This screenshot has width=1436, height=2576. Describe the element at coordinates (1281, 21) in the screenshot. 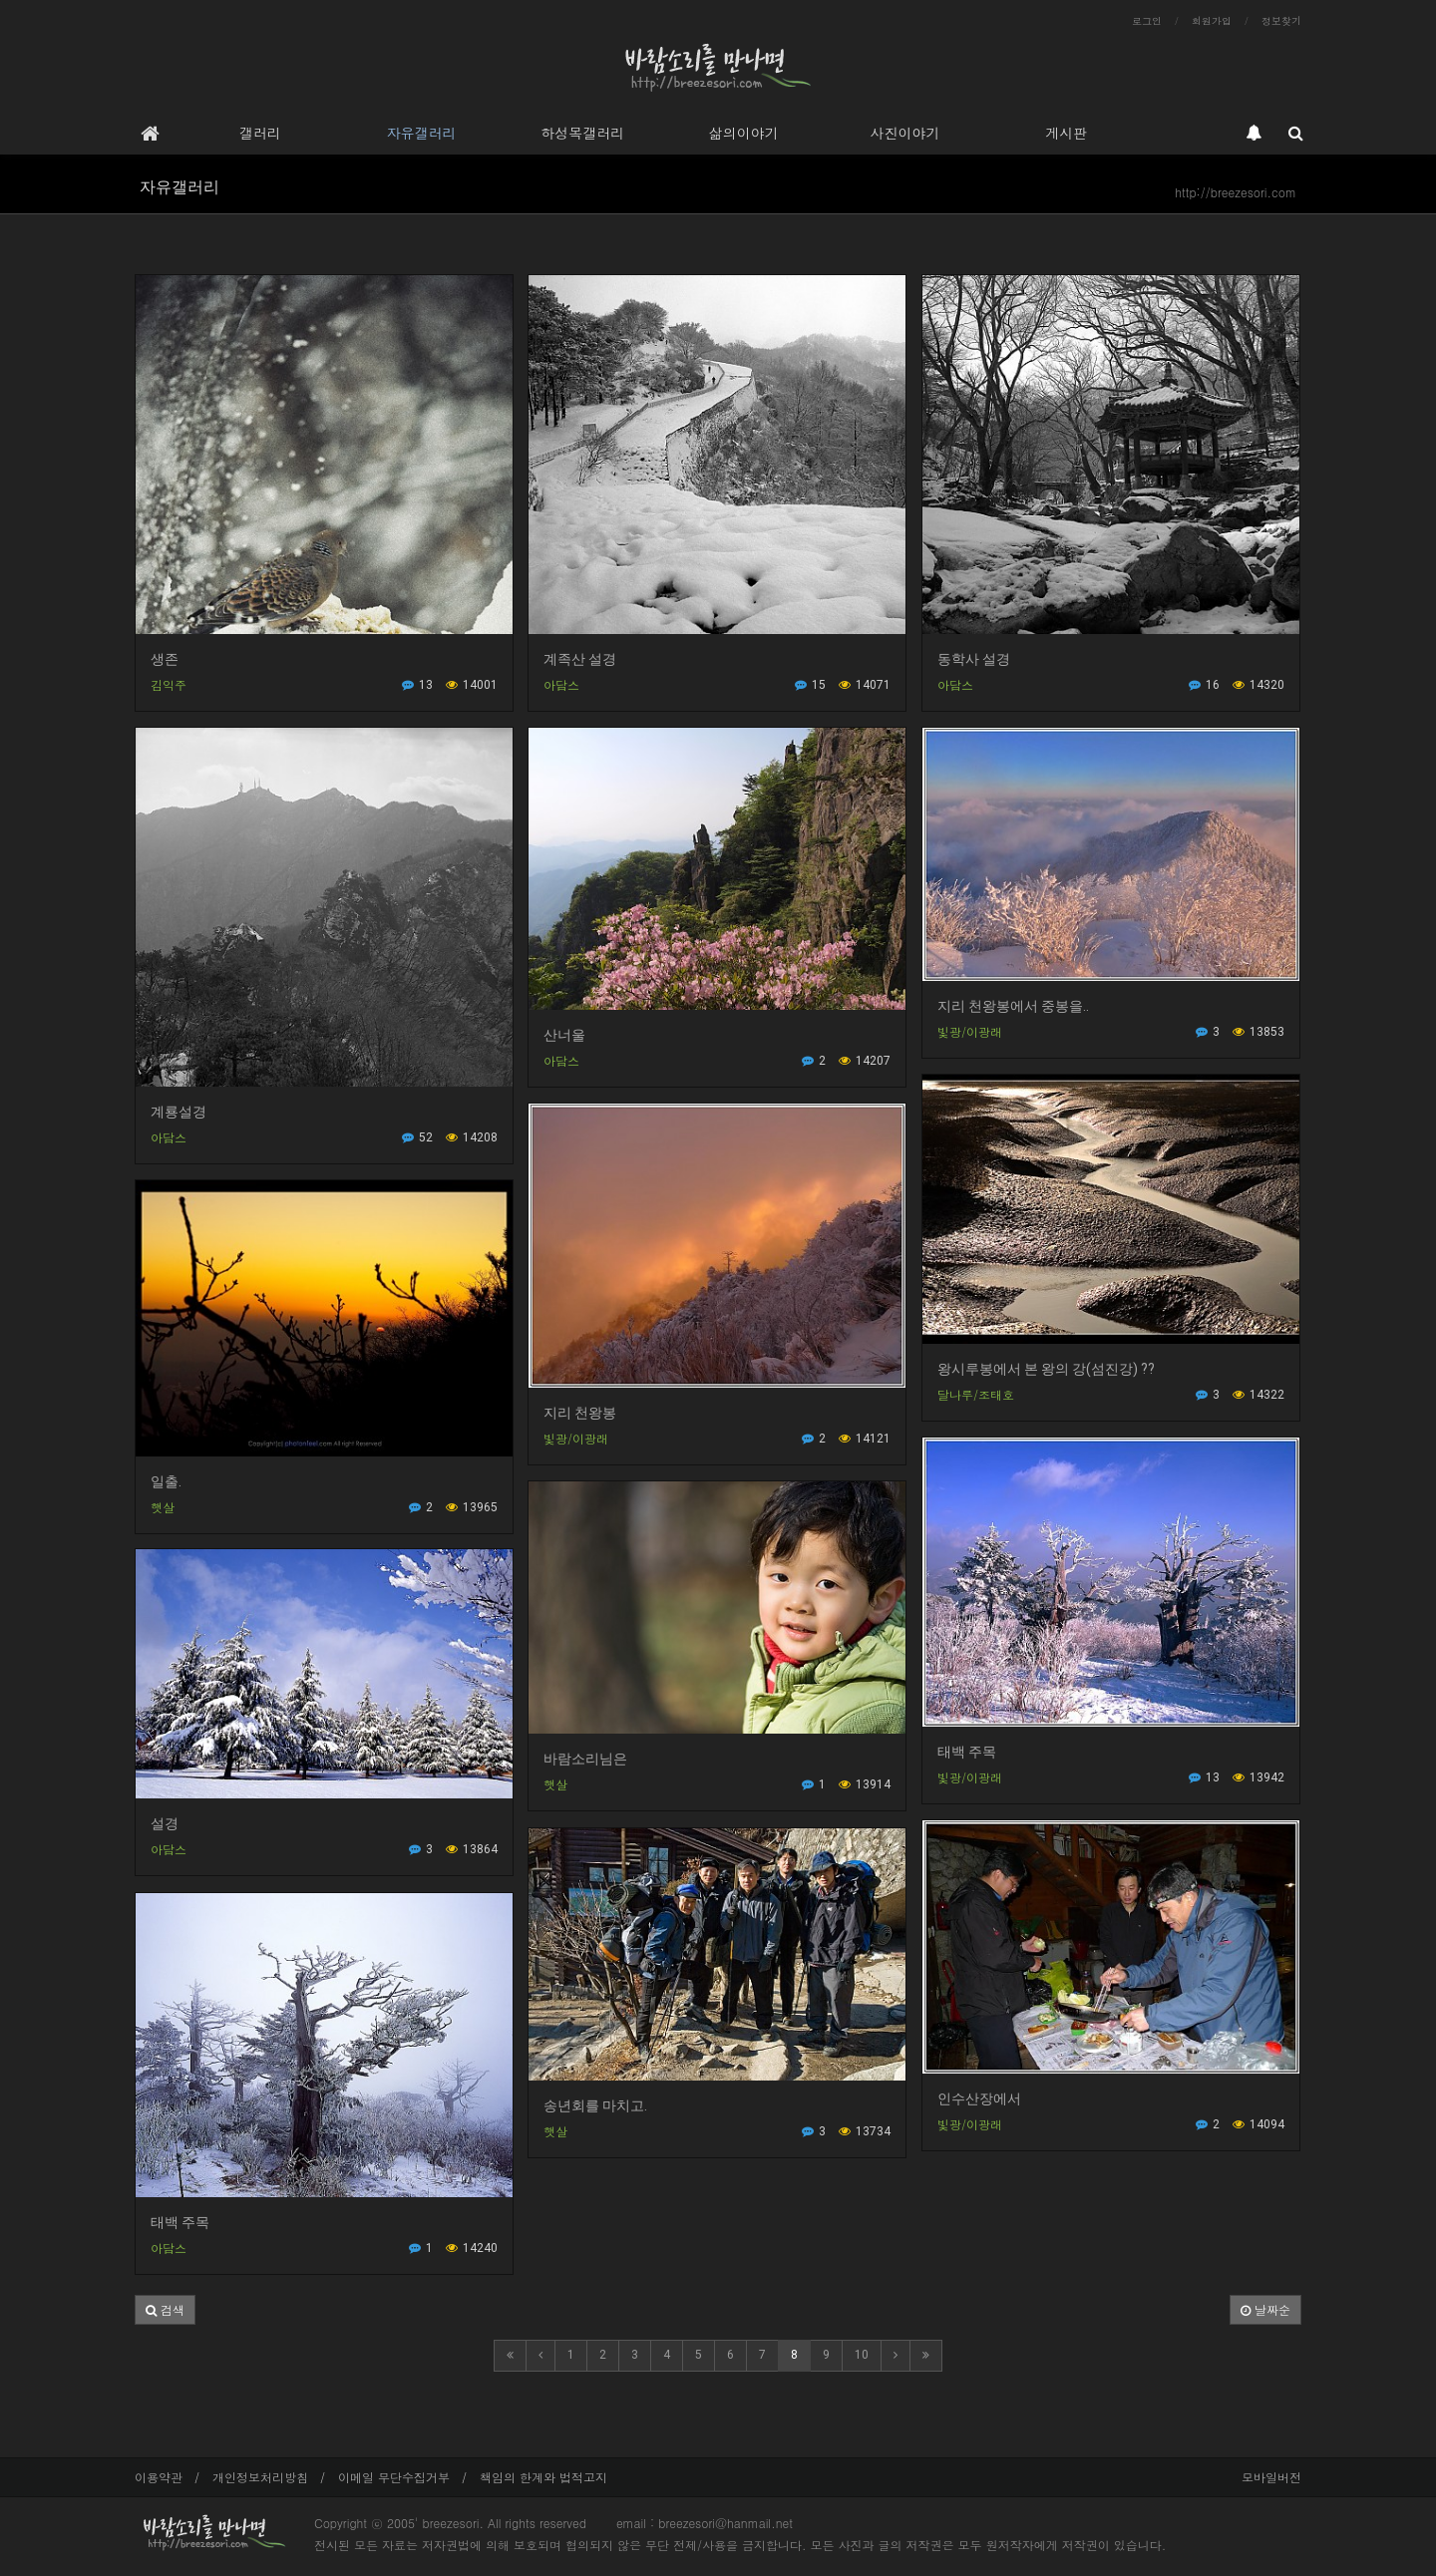

I see `정보찾기` at that location.